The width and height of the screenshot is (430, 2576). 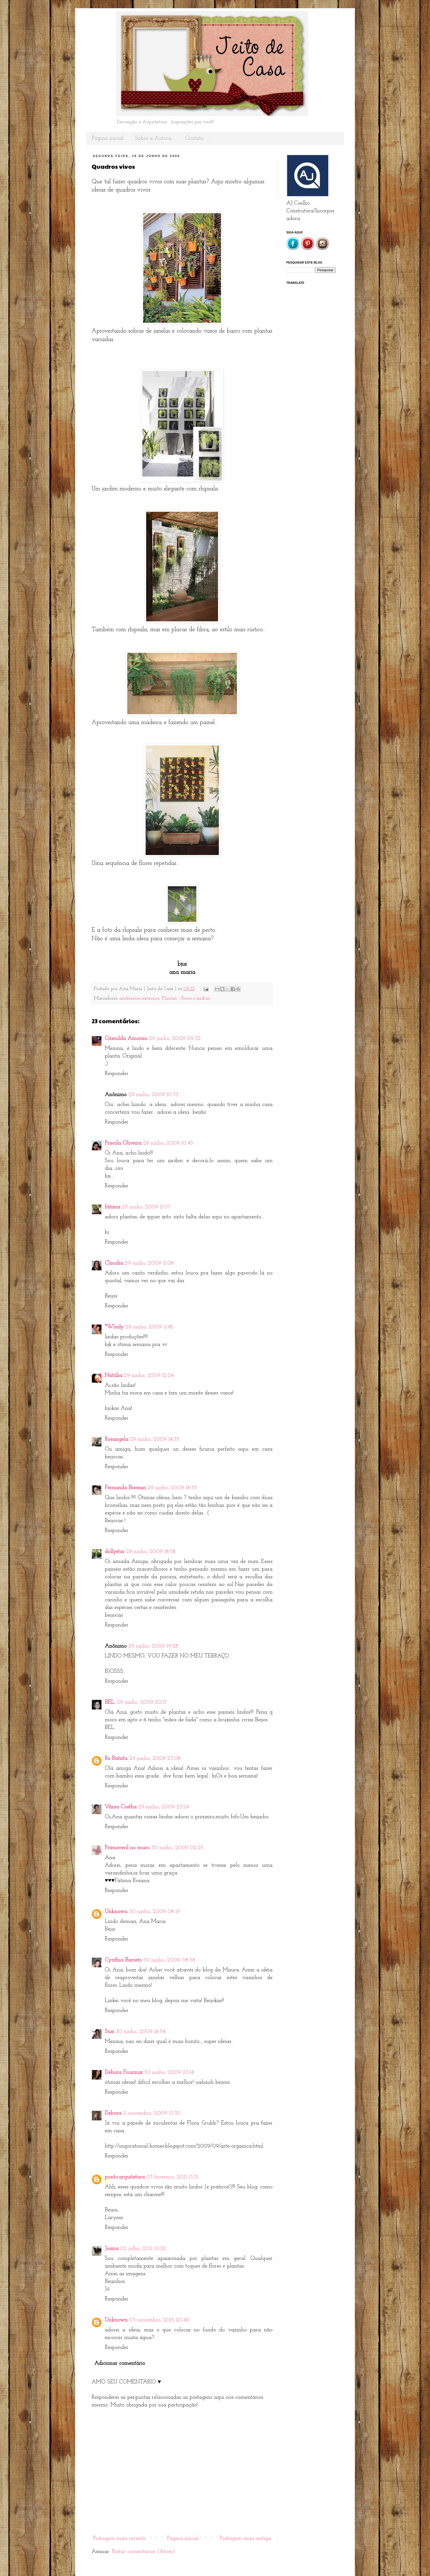 I want to click on 29 junho, 2009 11:08, so click(x=149, y=1263).